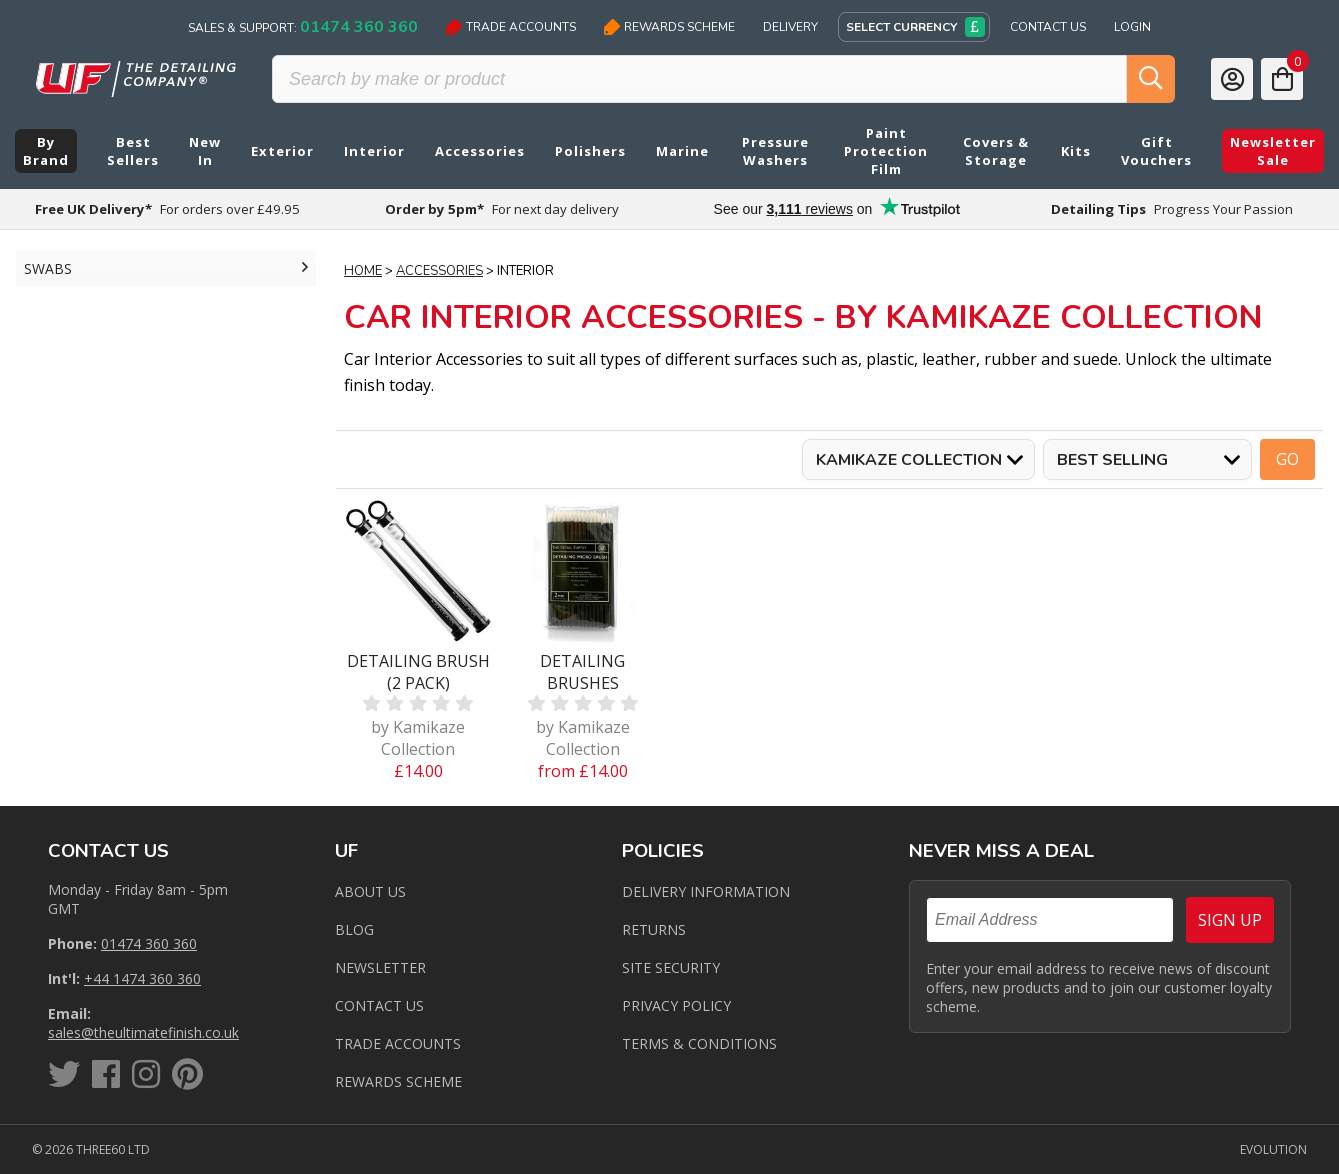 The height and width of the screenshot is (1174, 1339). I want to click on Contact us, so click(379, 1005).